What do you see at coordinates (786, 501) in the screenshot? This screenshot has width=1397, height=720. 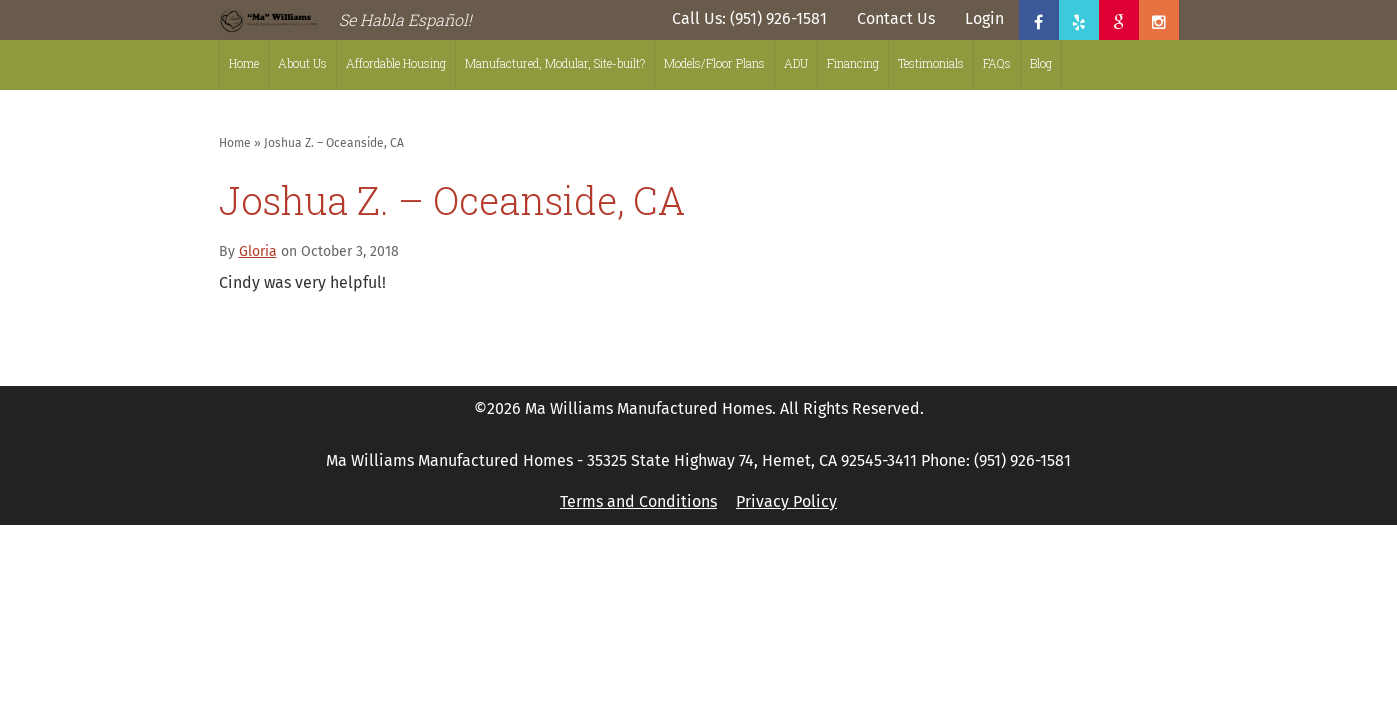 I see `Privacy Policy` at bounding box center [786, 501].